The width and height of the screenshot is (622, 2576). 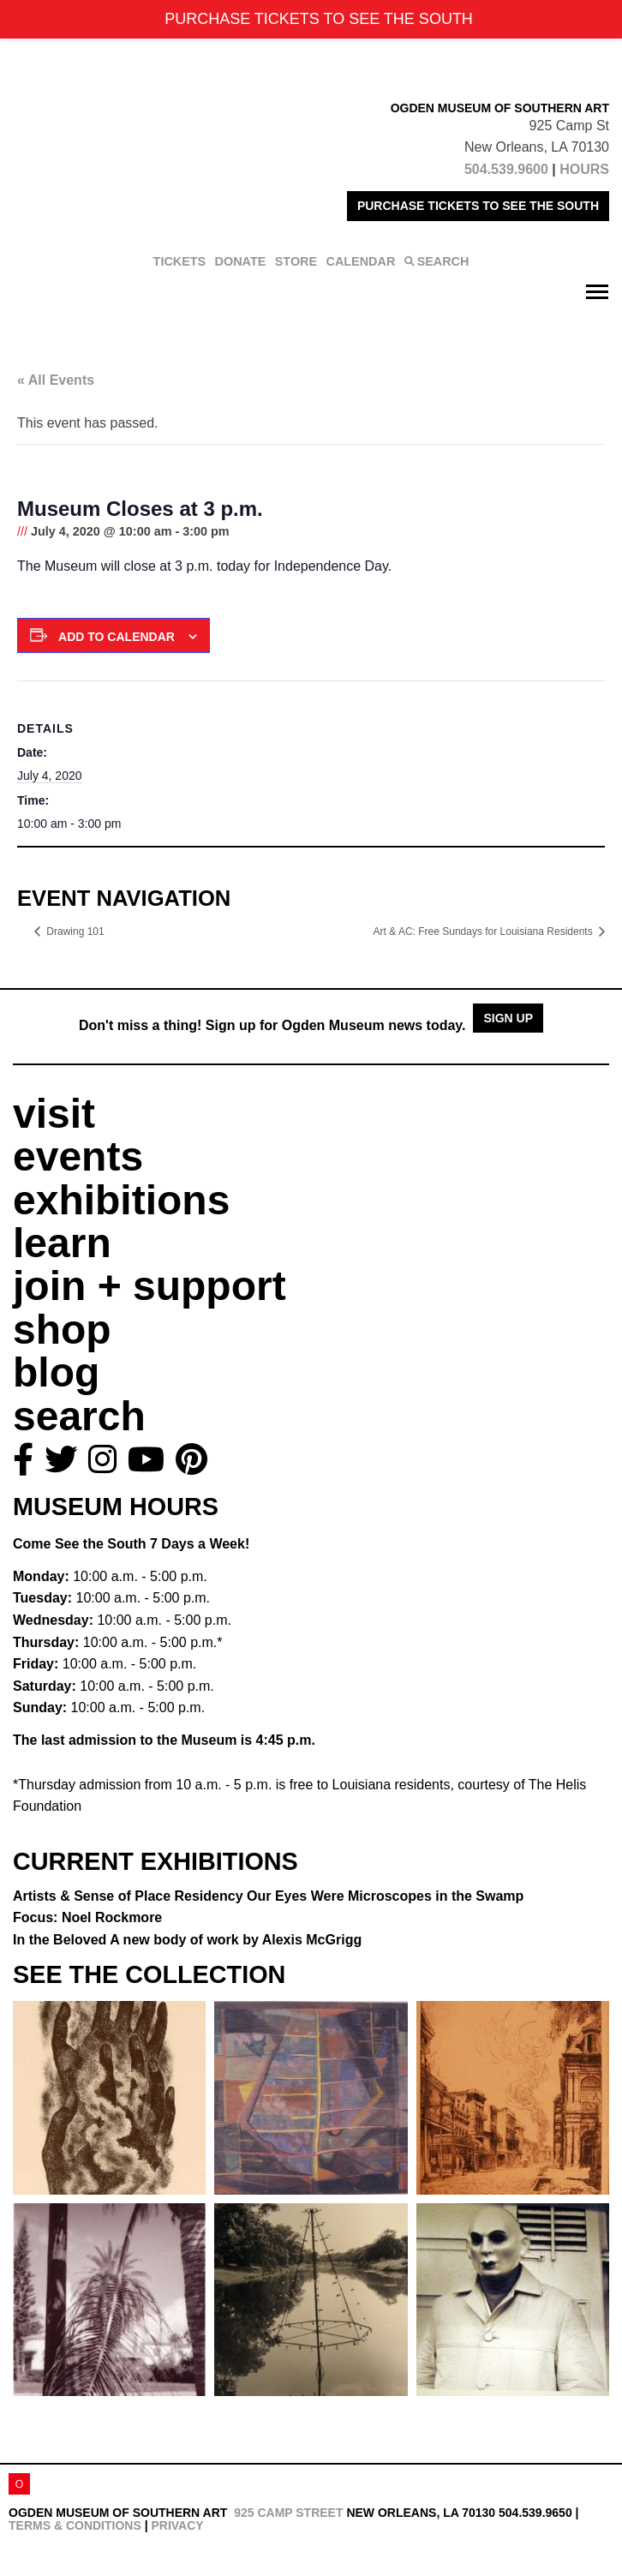 I want to click on 925 Camp Street, so click(x=288, y=2512).